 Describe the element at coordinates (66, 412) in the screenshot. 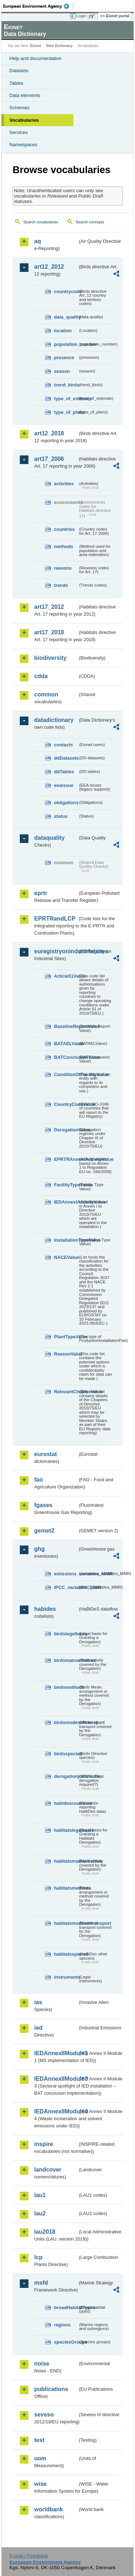

I see `type_of_plans` at that location.